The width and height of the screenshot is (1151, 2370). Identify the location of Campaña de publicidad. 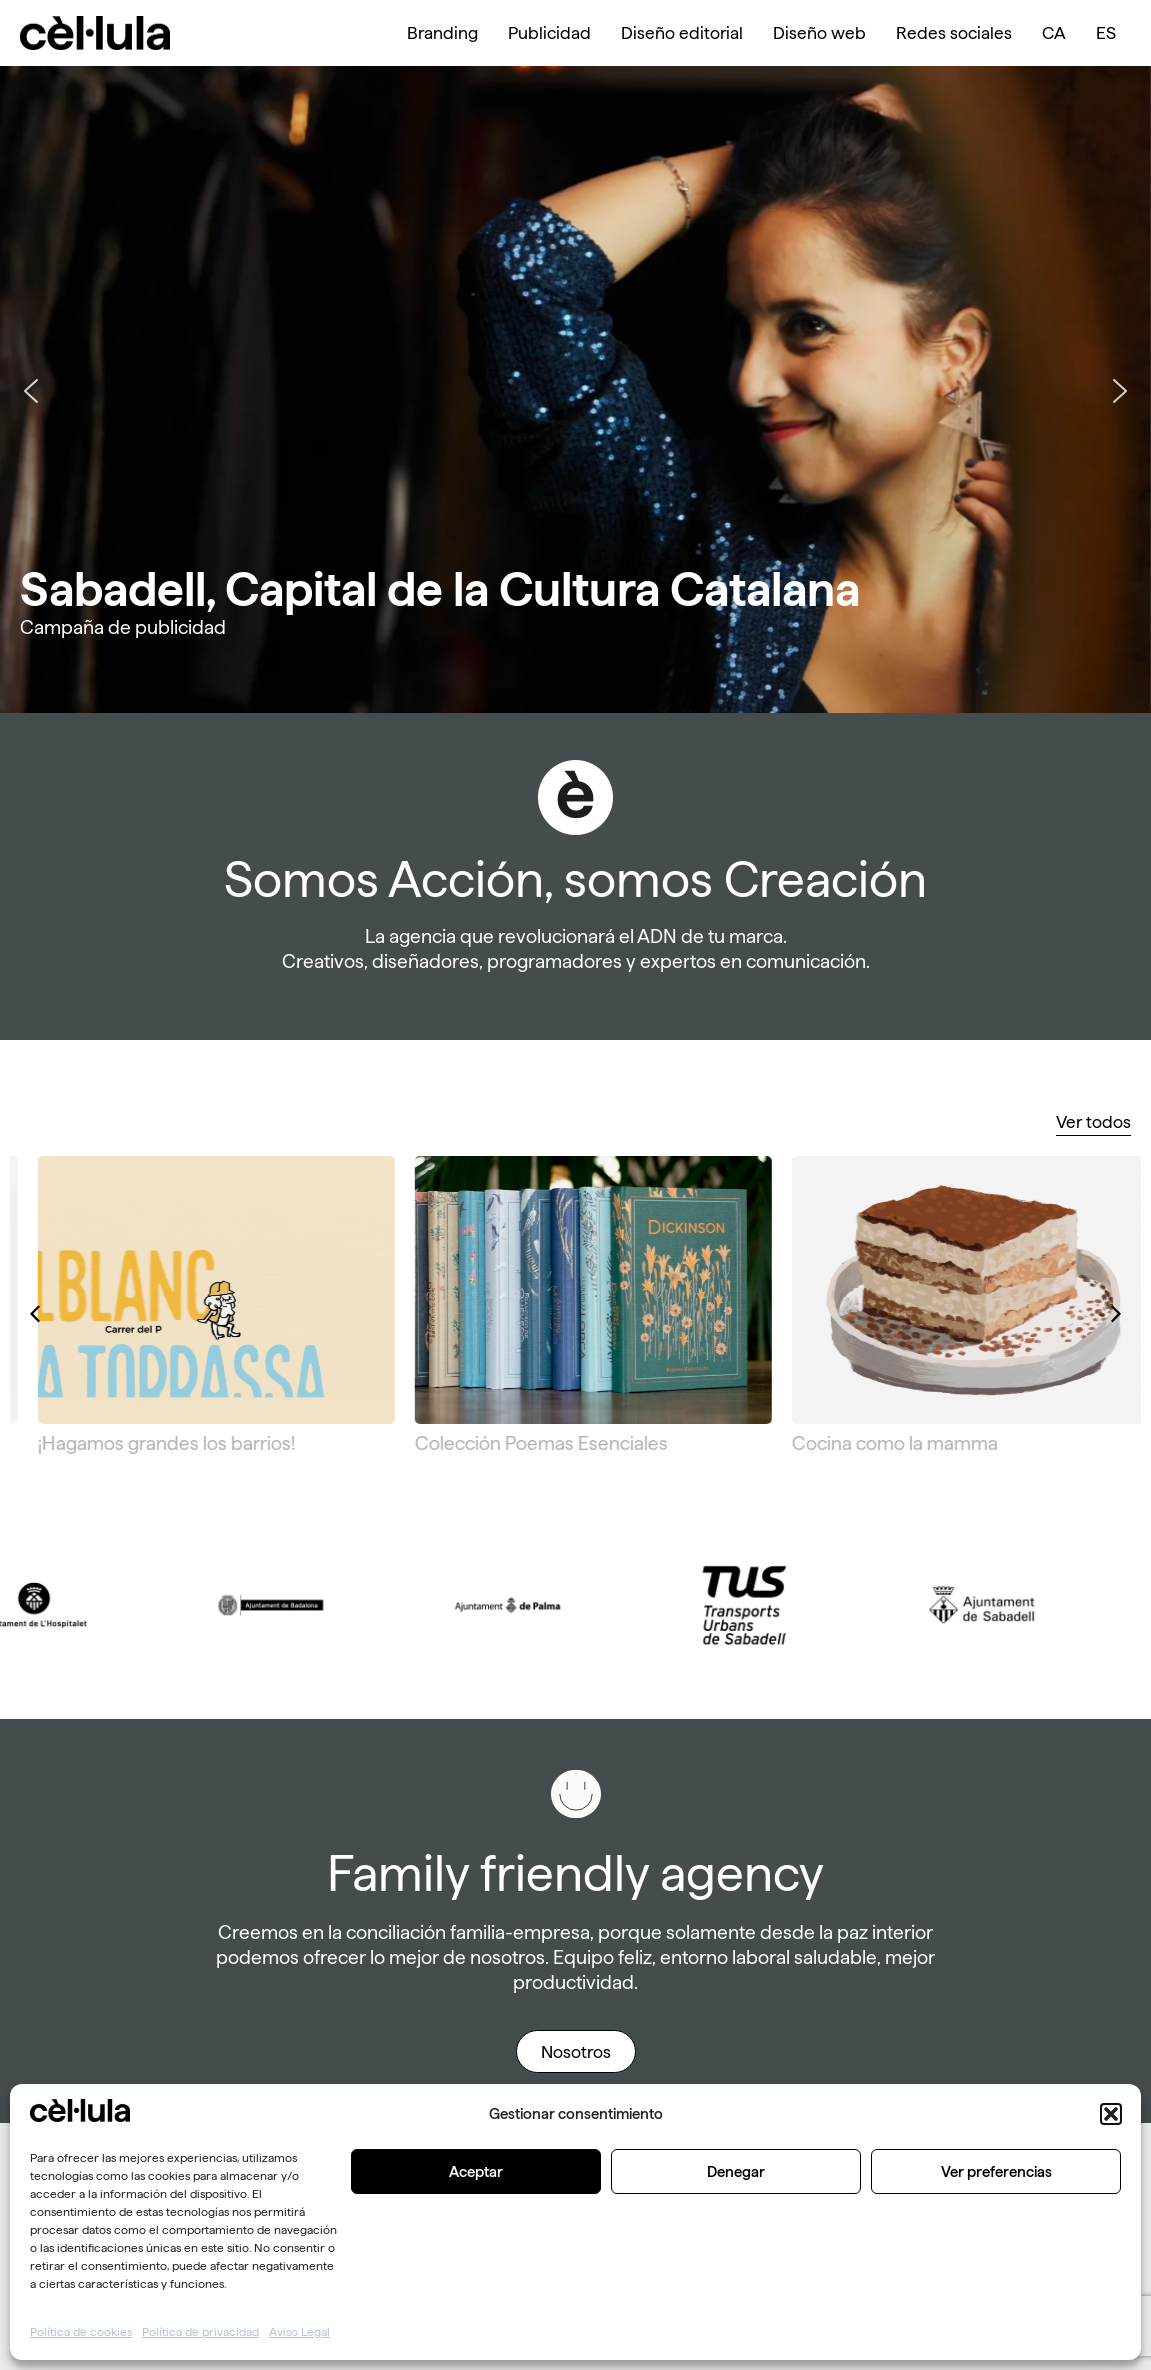
(123, 627).